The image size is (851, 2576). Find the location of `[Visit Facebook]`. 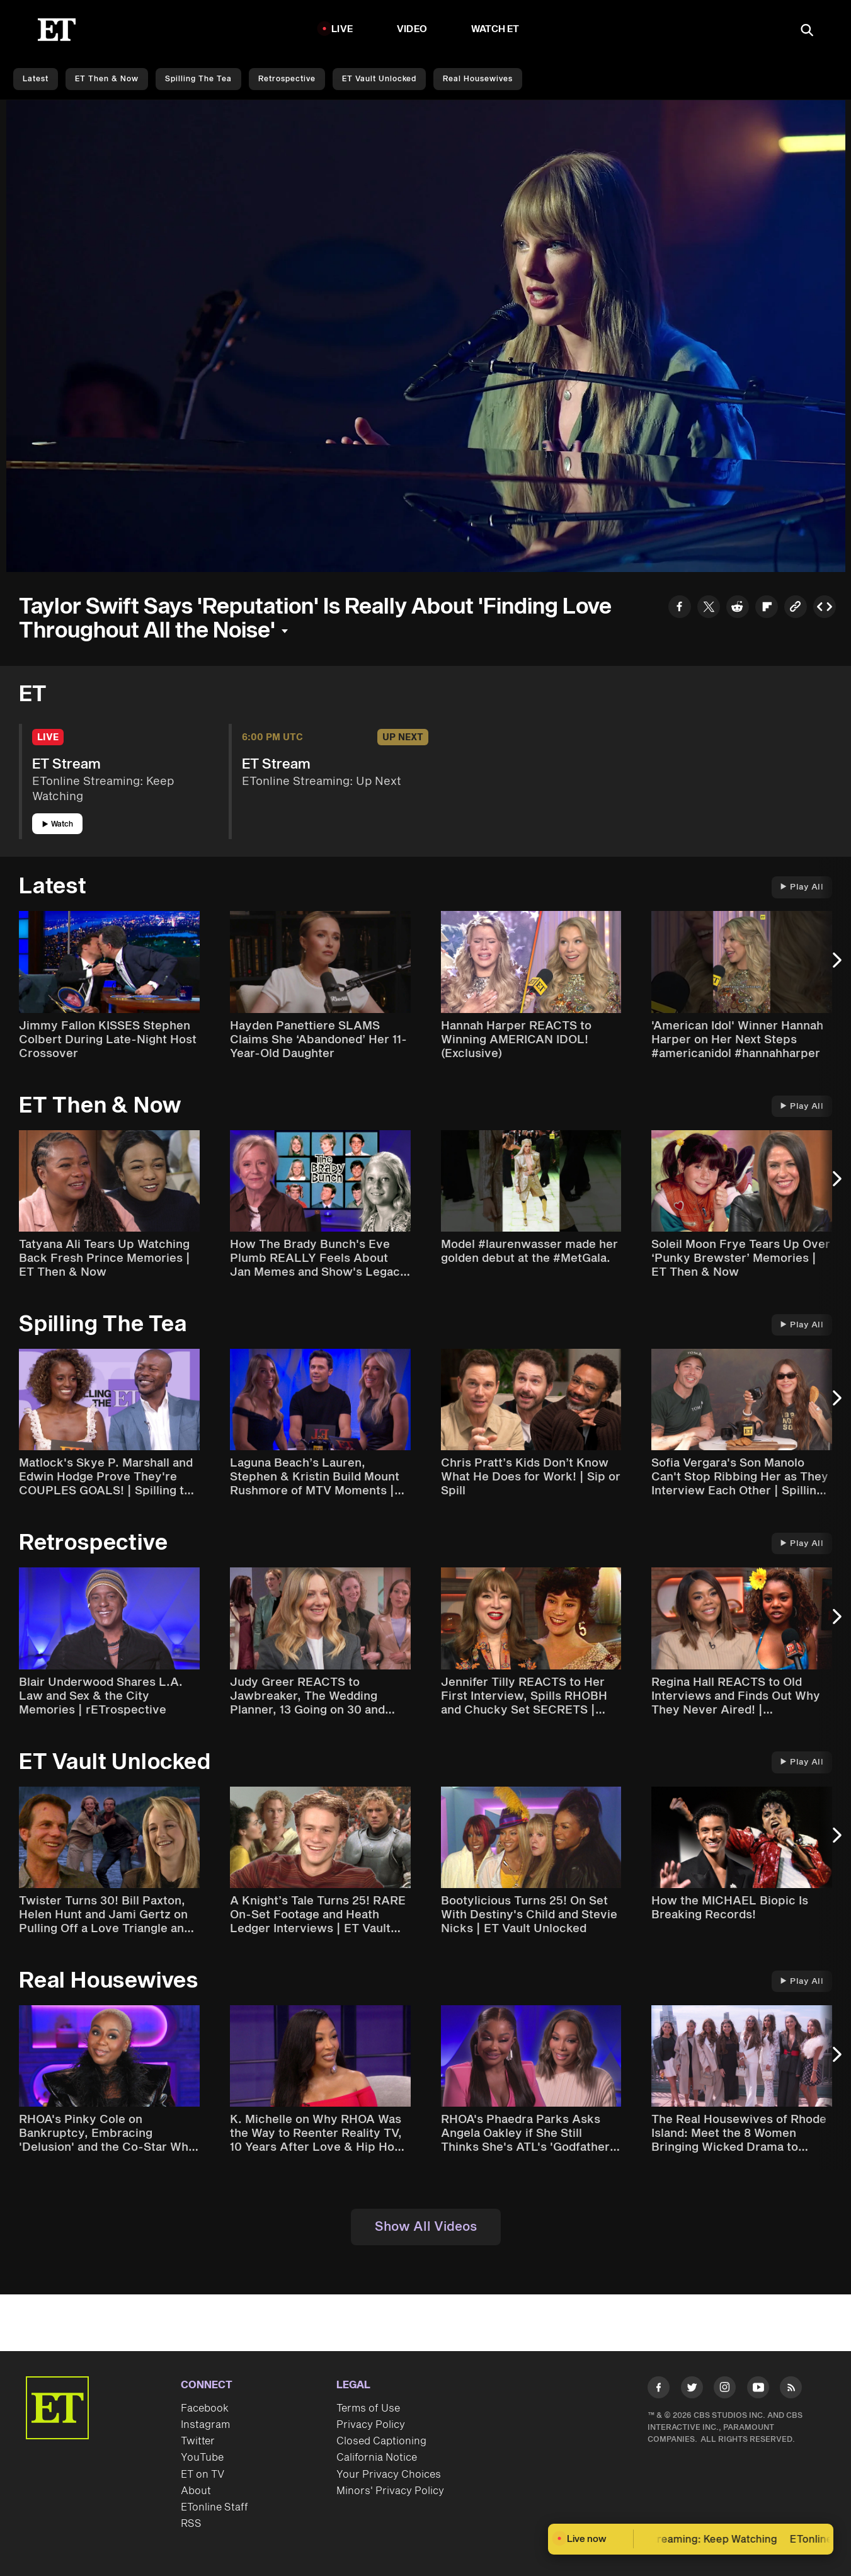

[Visit Facebook] is located at coordinates (659, 2389).